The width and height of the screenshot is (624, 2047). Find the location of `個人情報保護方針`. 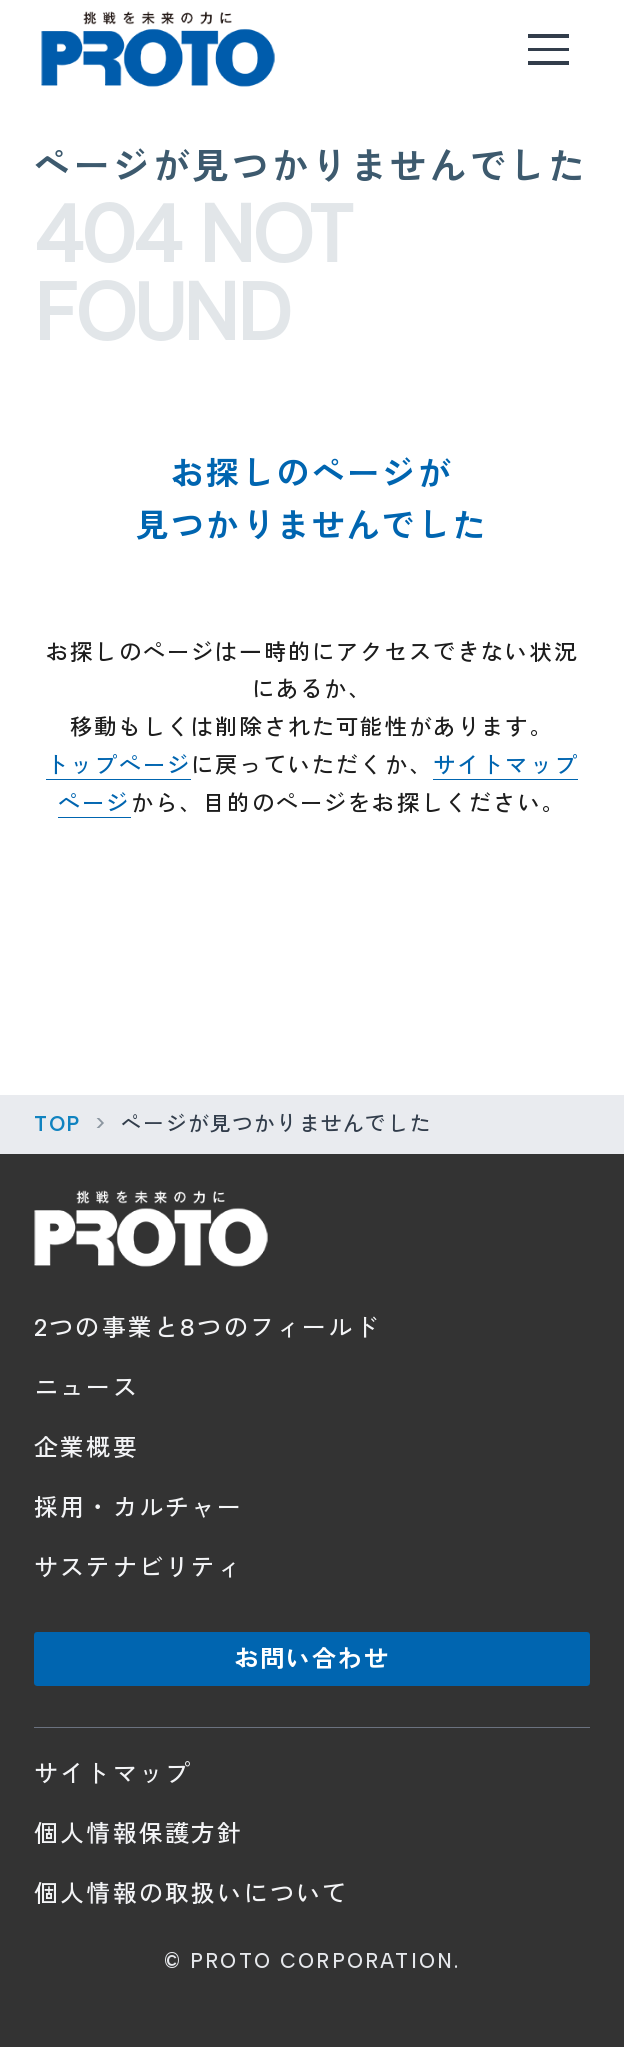

個人情報保護方針 is located at coordinates (138, 1833).